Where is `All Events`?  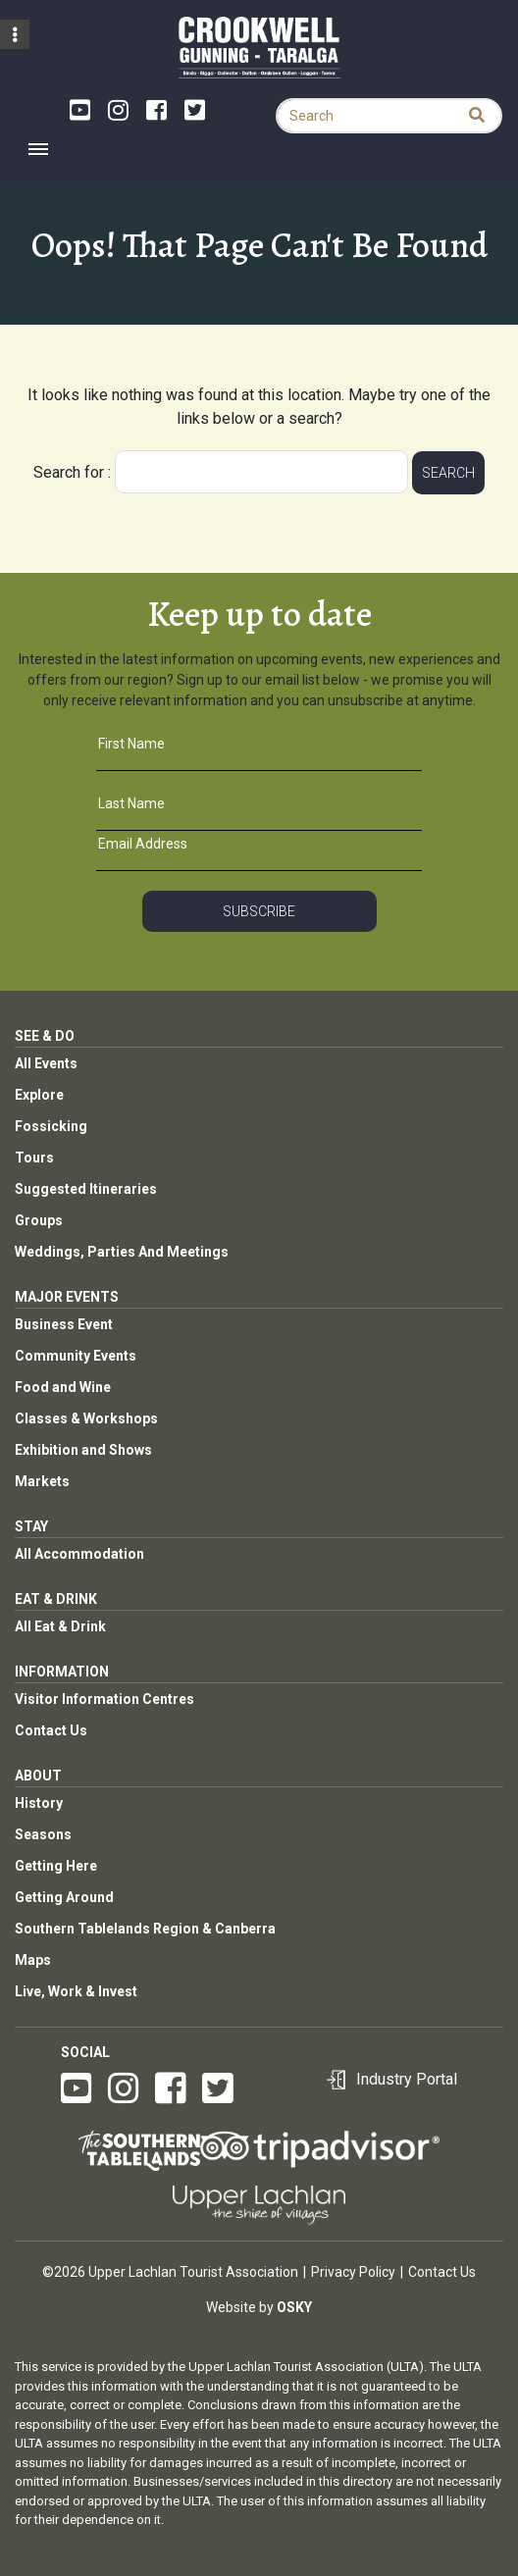
All Events is located at coordinates (46, 1063).